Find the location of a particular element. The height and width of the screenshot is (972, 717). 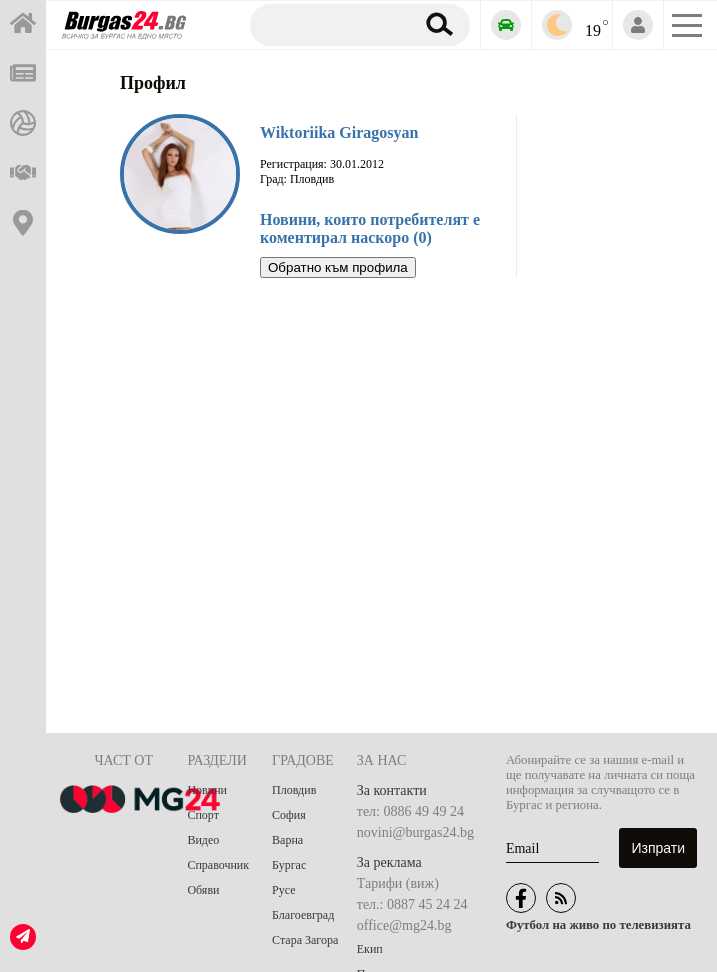

Благоевград is located at coordinates (303, 915).